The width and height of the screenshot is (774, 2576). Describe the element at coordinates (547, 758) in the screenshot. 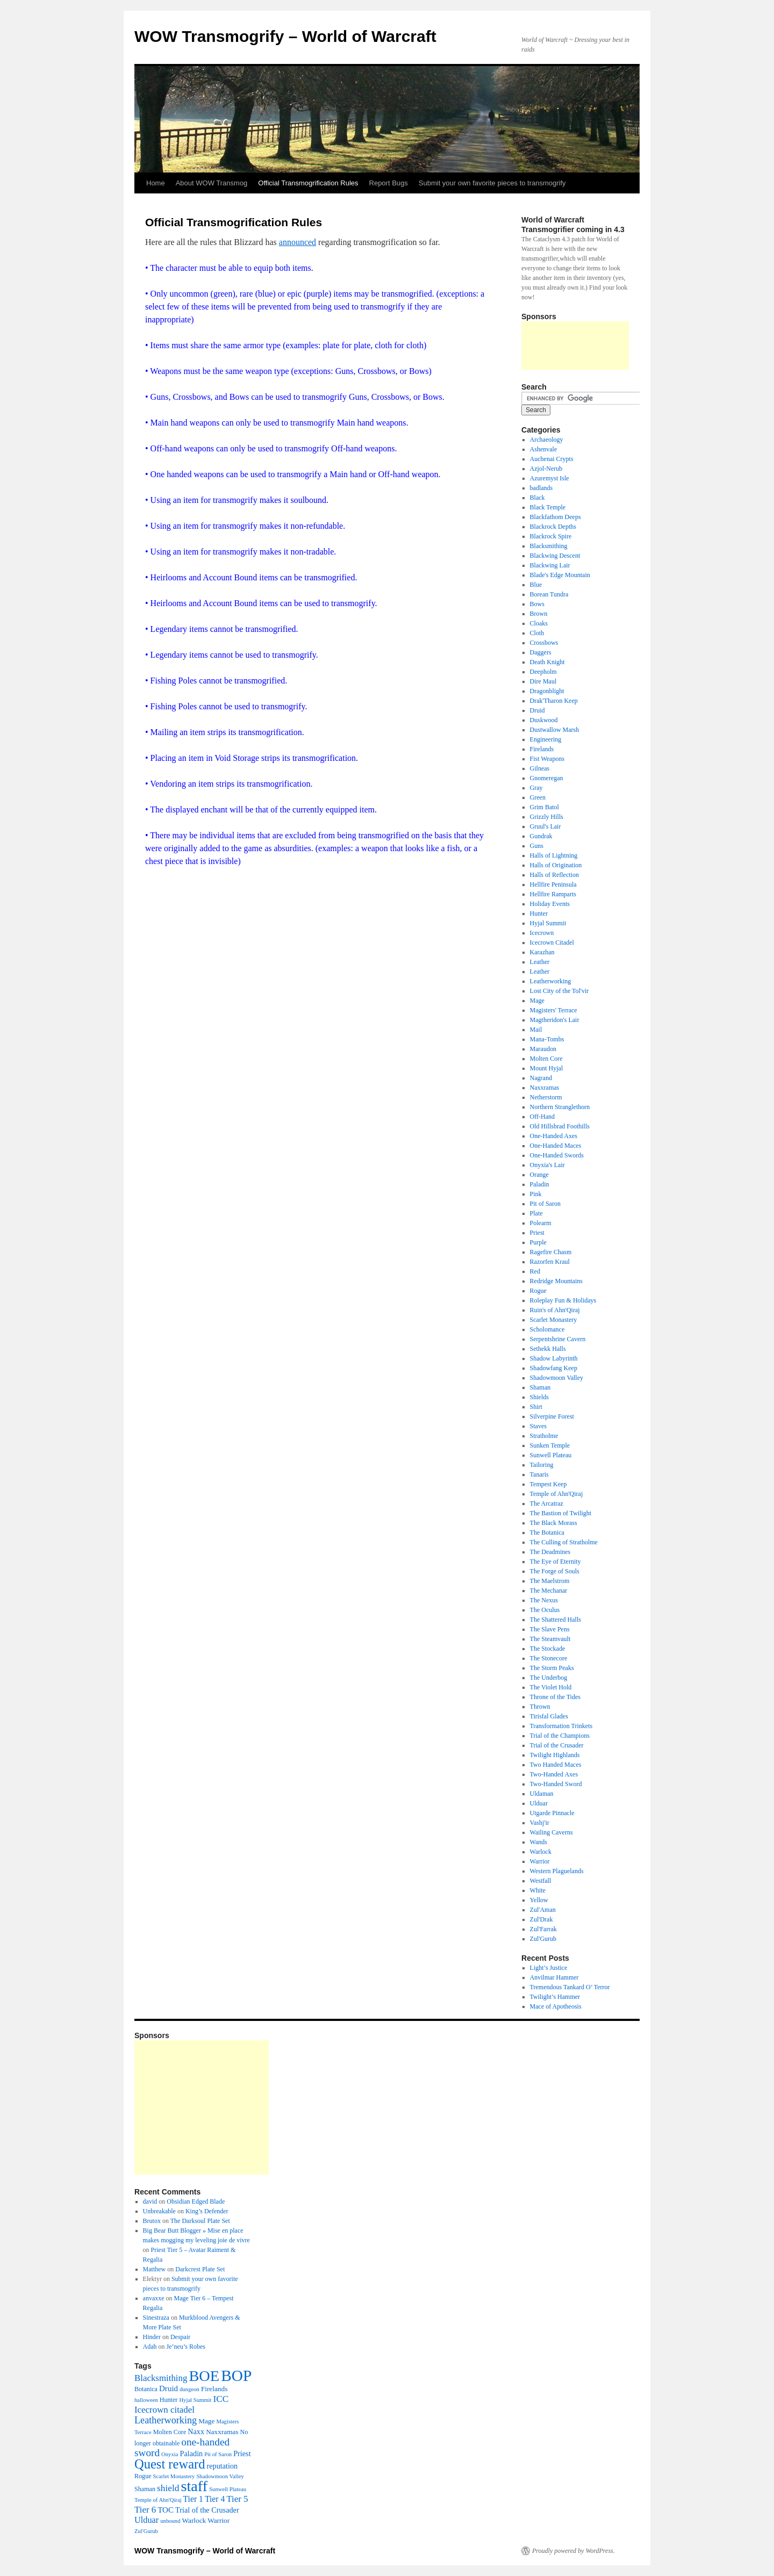

I see `Fist Weapons` at that location.